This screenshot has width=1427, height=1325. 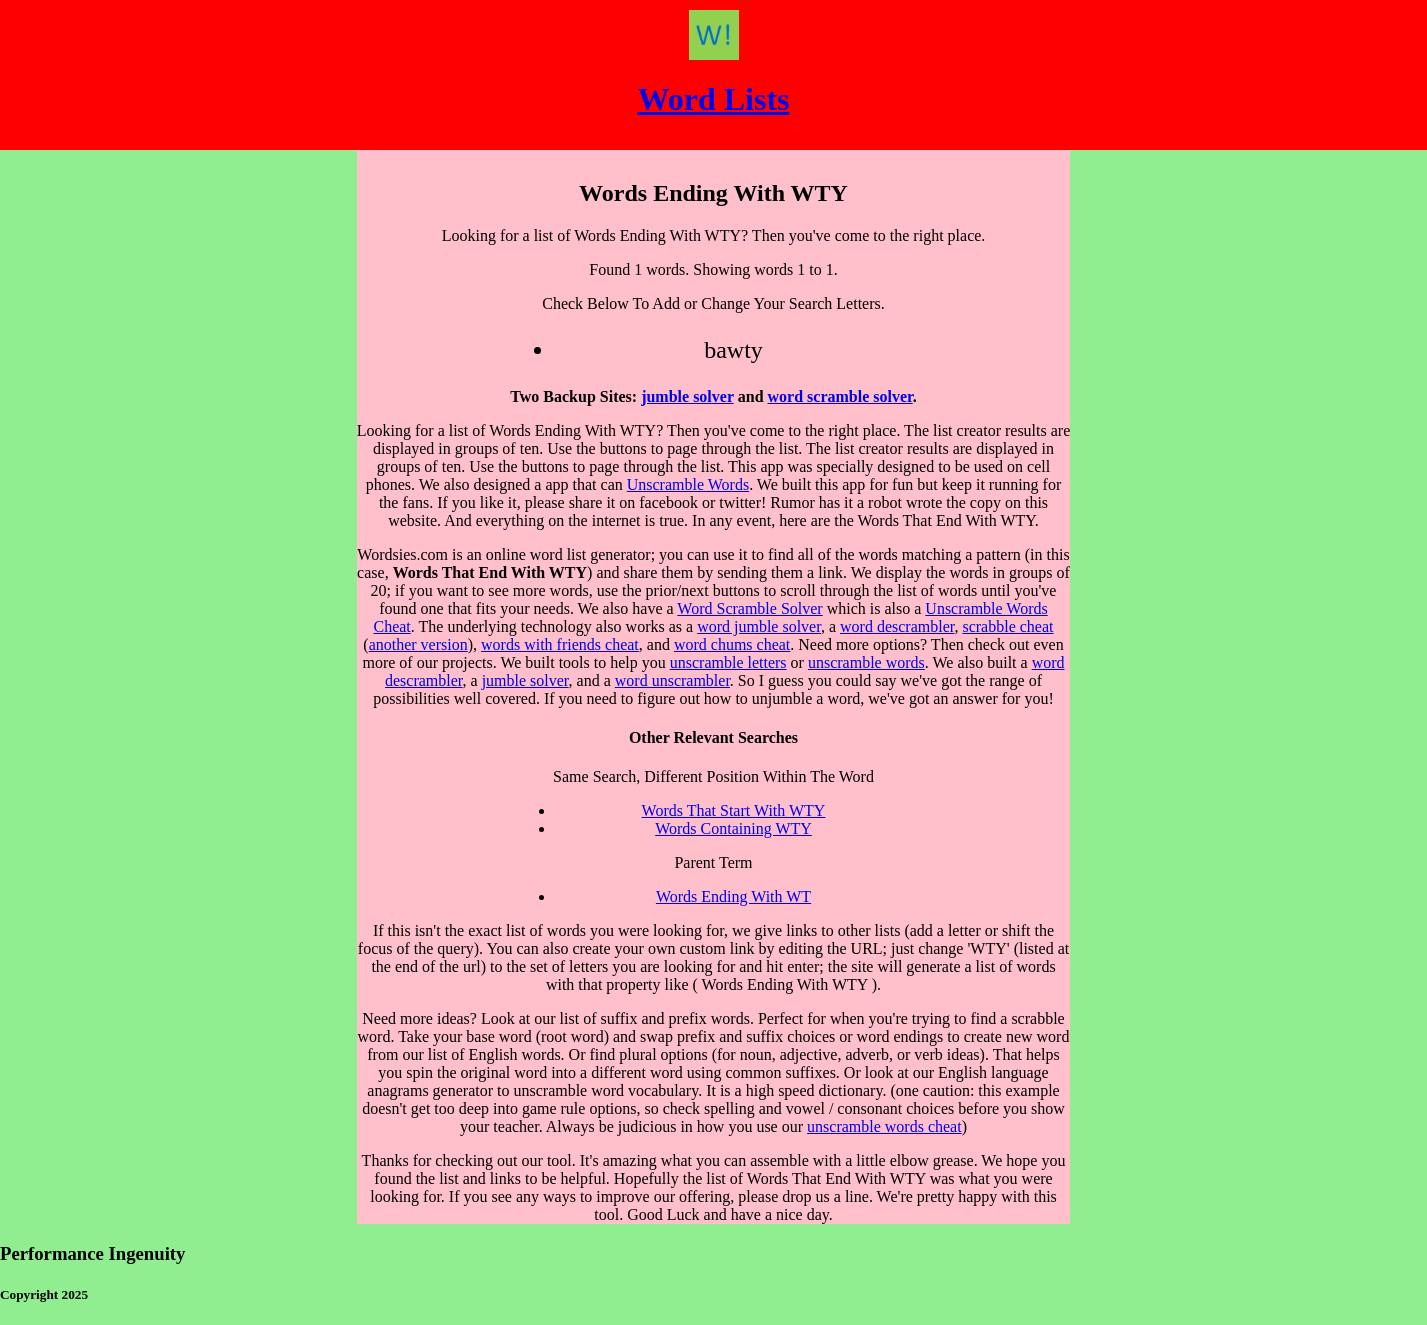 I want to click on Words That Start With WTY, so click(x=734, y=810).